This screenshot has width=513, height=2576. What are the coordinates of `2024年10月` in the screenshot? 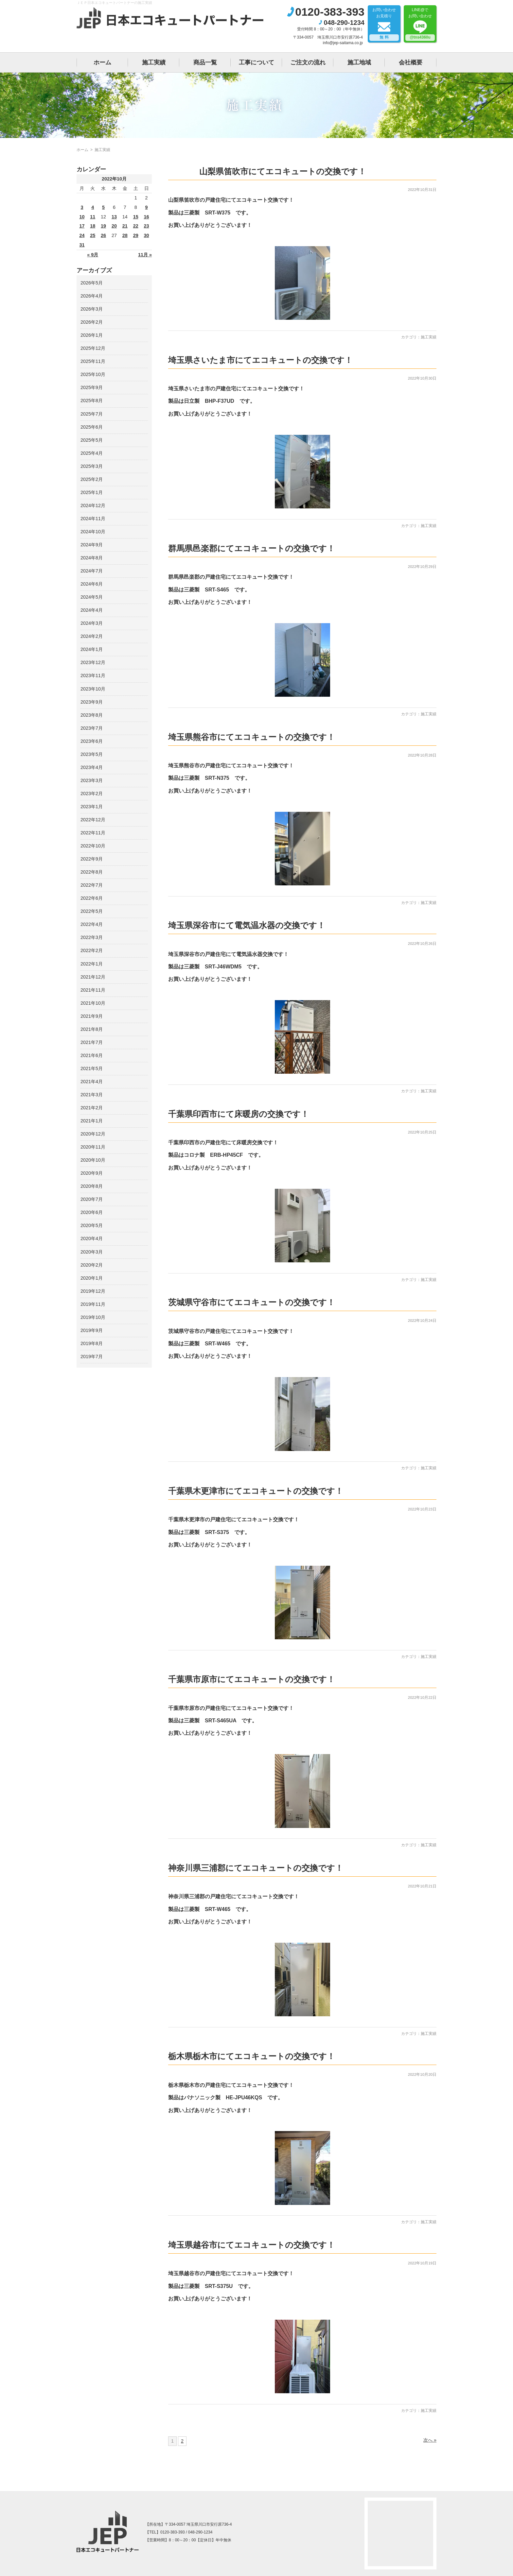 It's located at (92, 531).